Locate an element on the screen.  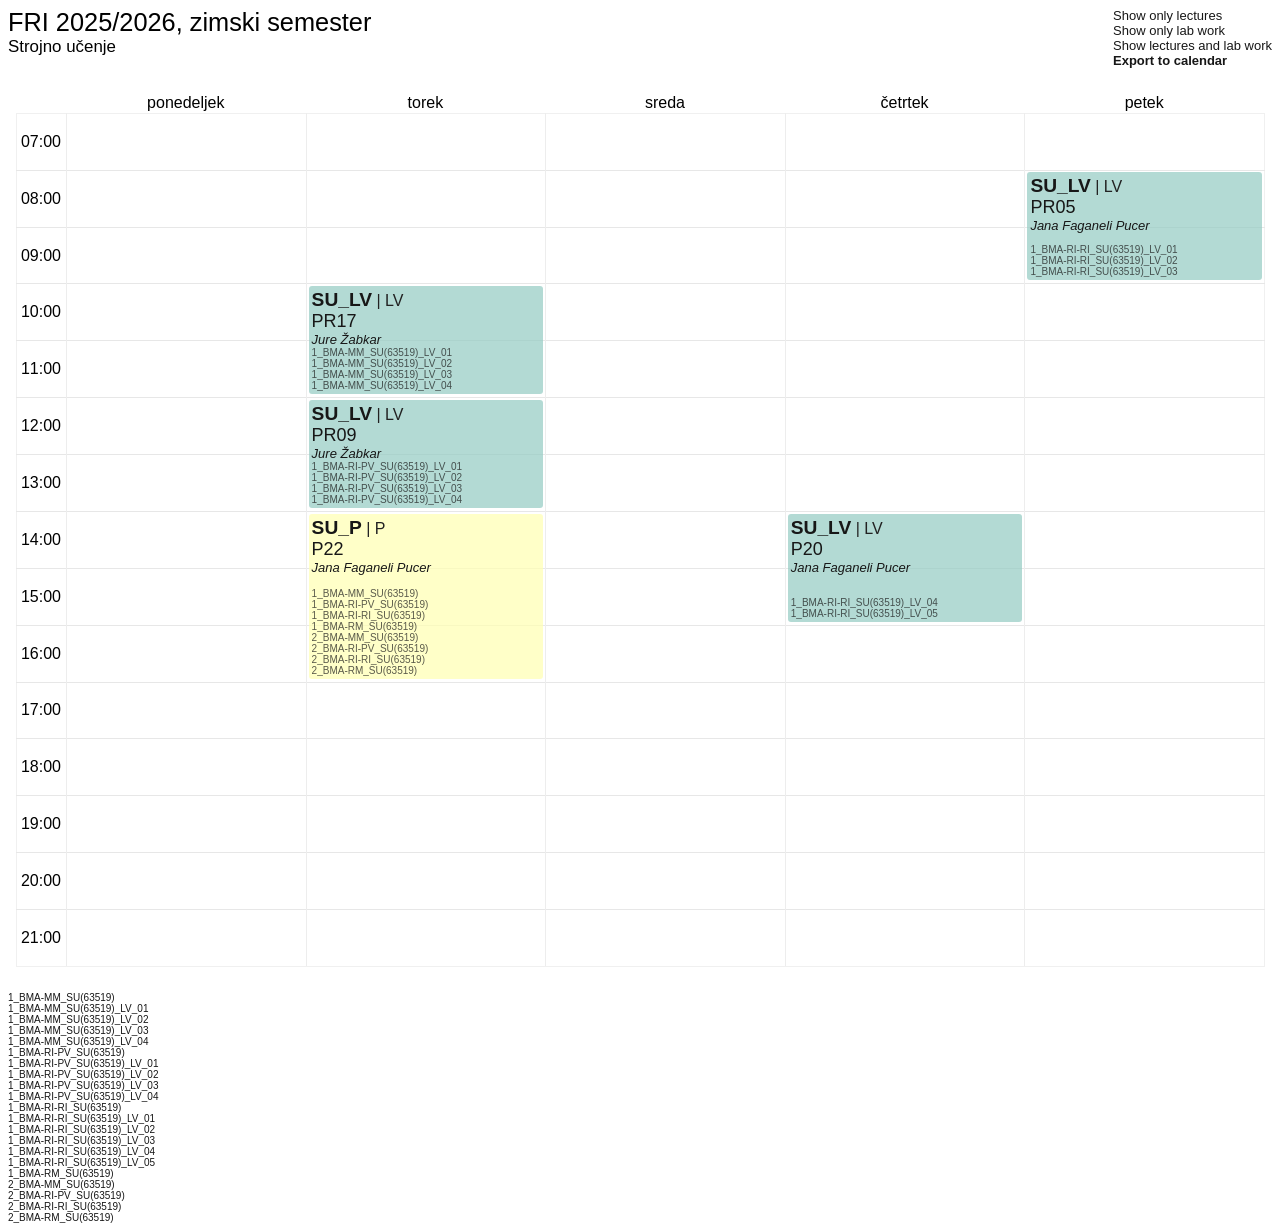
SU_LV is located at coordinates (342, 299).